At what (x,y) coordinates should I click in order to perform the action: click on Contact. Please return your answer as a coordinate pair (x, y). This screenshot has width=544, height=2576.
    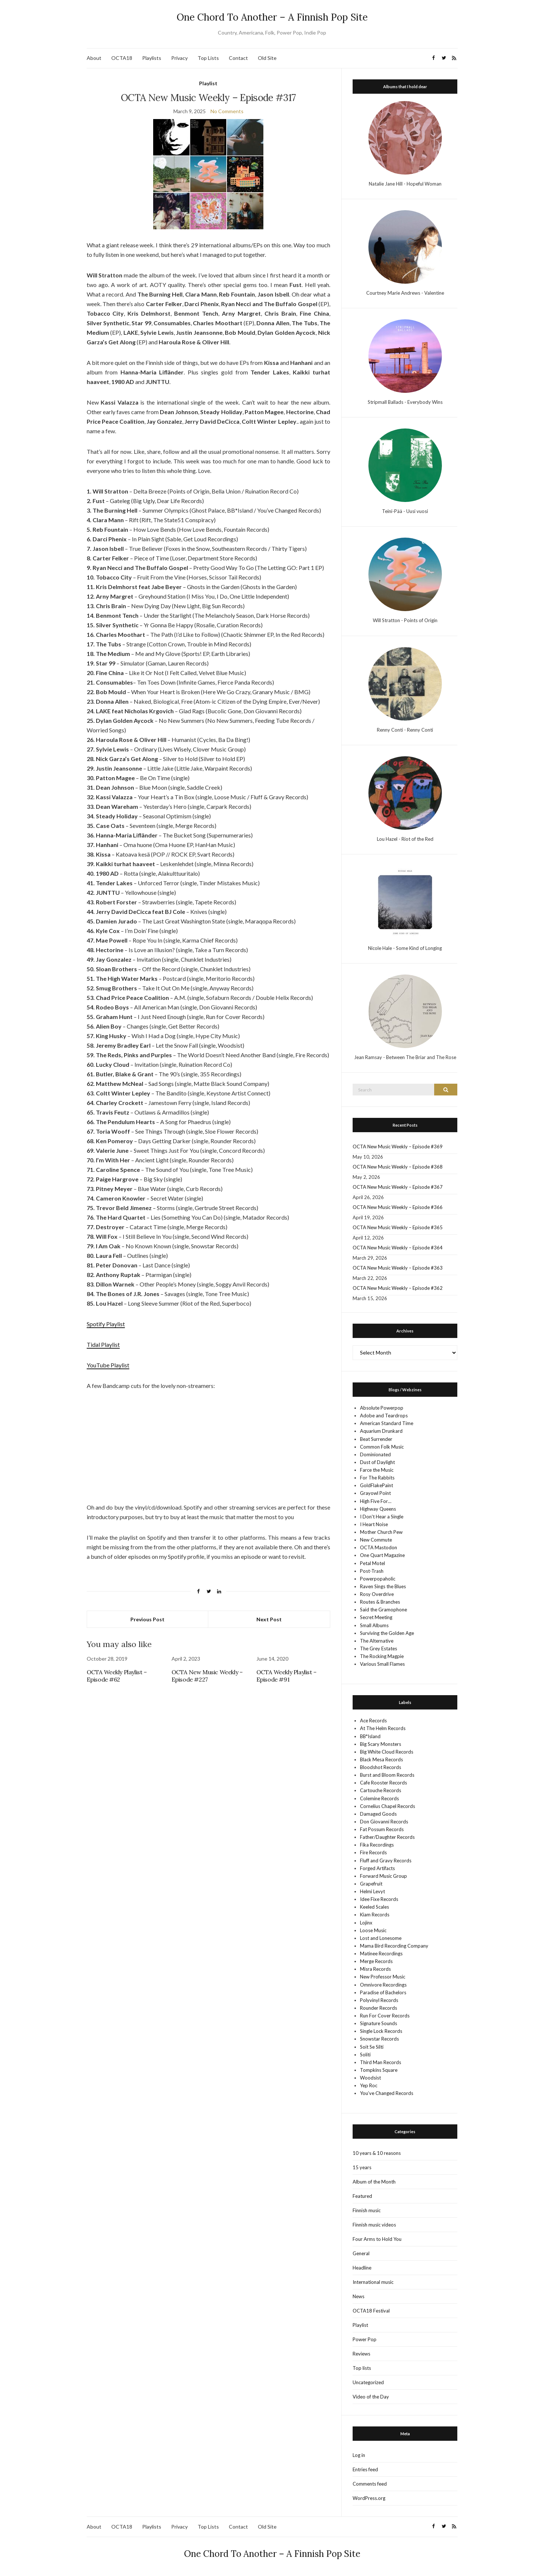
    Looking at the image, I should click on (238, 58).